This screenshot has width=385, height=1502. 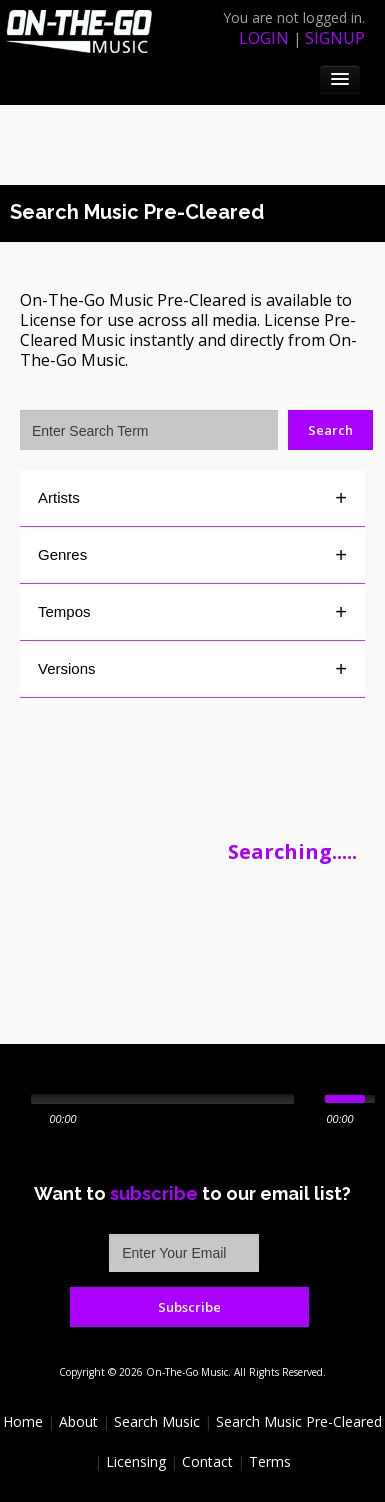 What do you see at coordinates (312, 1099) in the screenshot?
I see `[Mute Toggle]` at bounding box center [312, 1099].